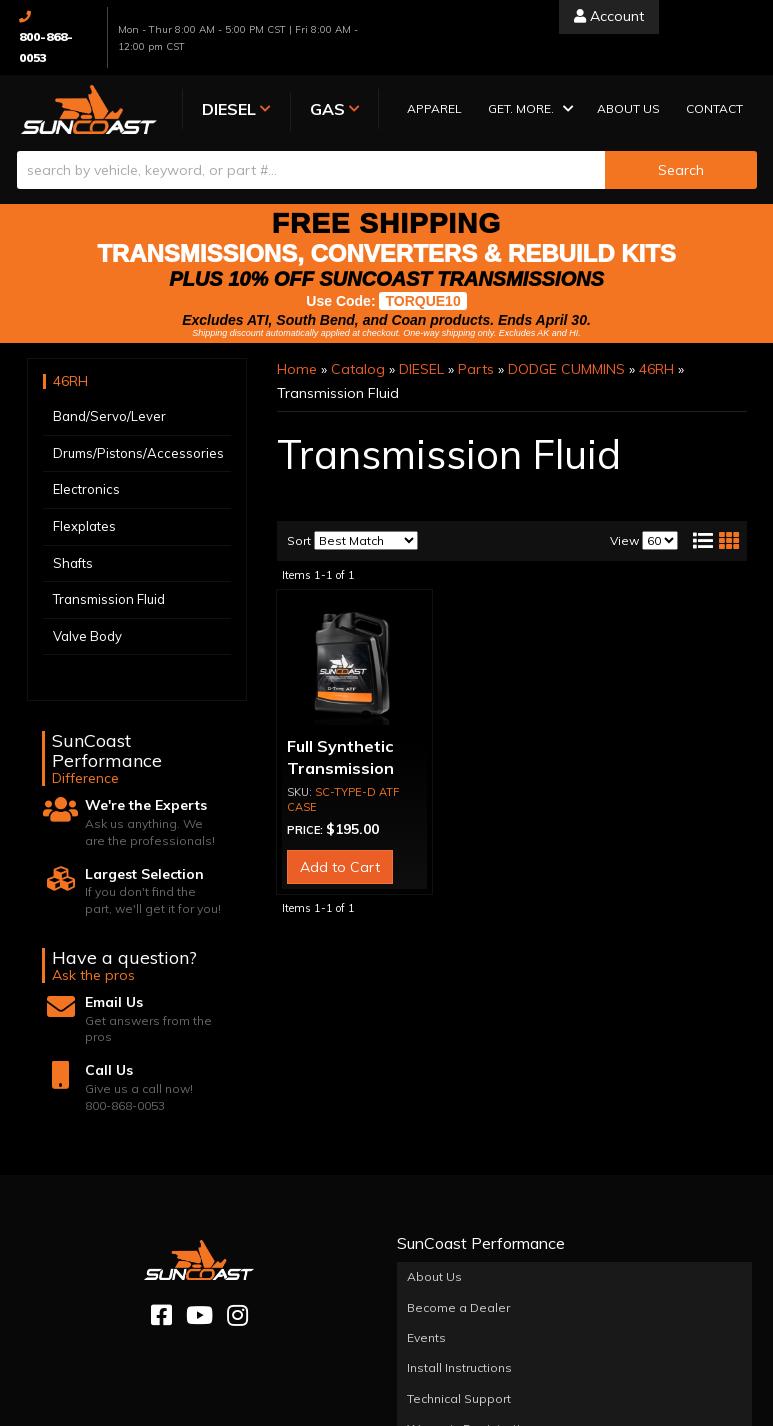 This screenshot has height=1426, width=773. I want to click on Shafts, so click(73, 563).